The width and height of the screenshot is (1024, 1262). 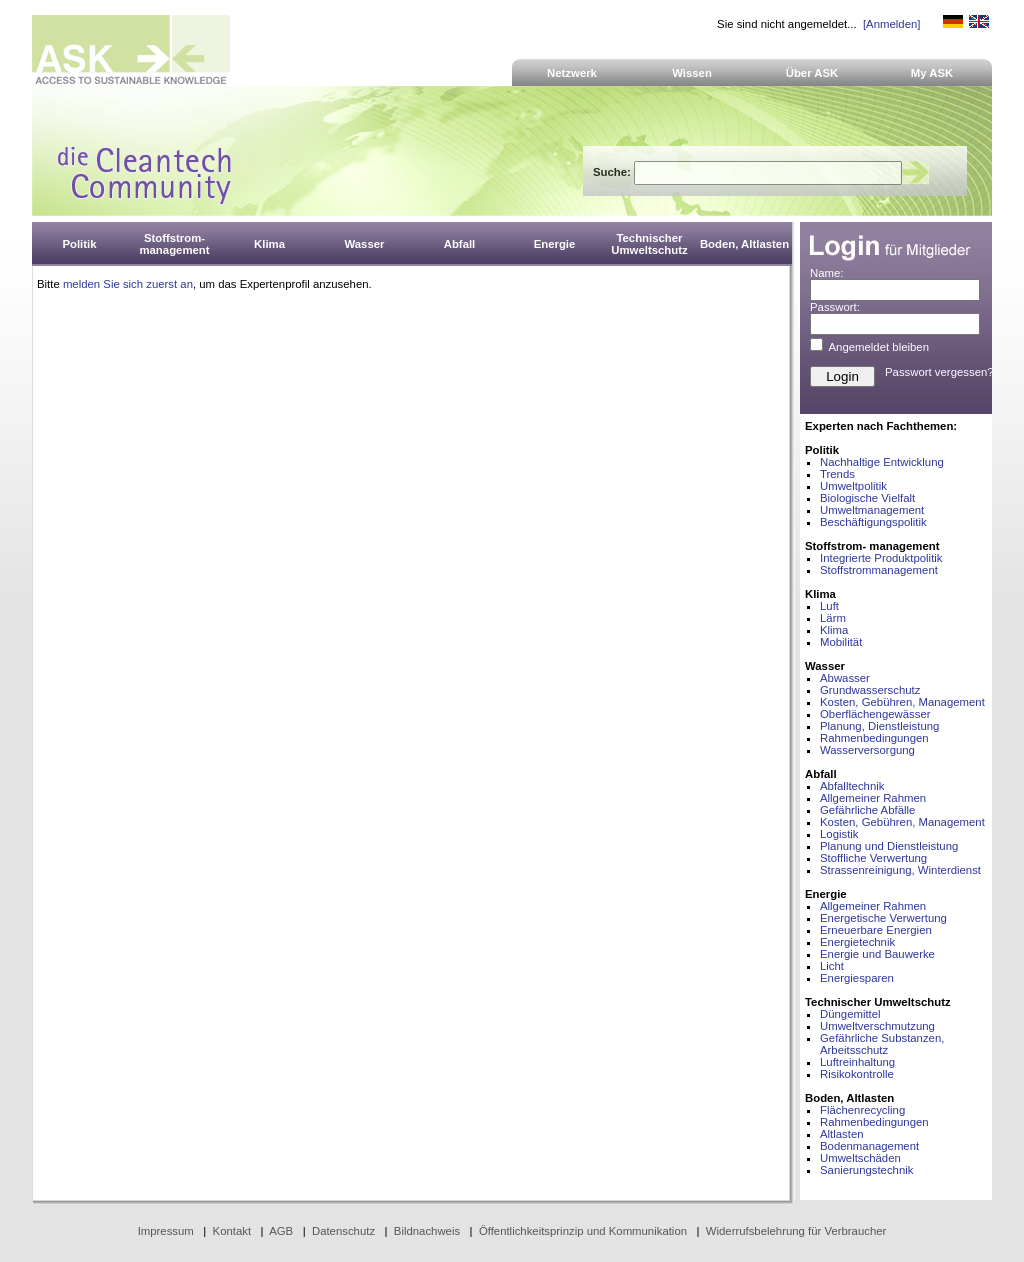 What do you see at coordinates (692, 73) in the screenshot?
I see `Wissen` at bounding box center [692, 73].